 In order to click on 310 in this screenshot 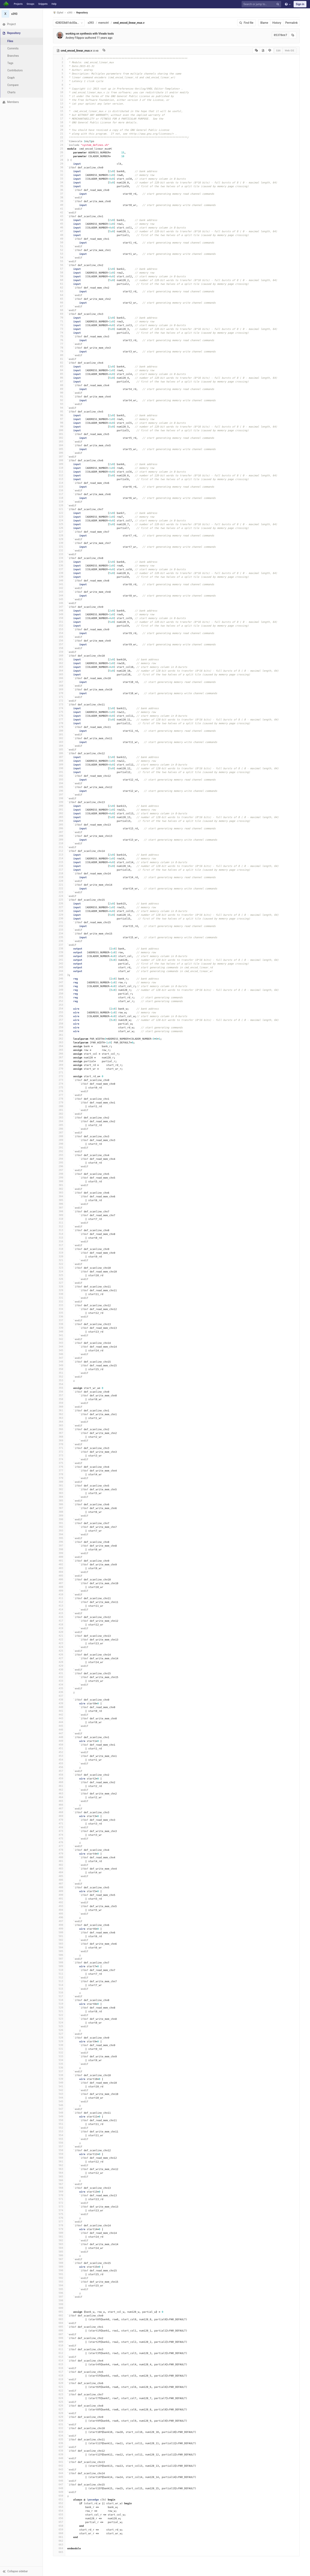, I will do `click(59, 1218)`.